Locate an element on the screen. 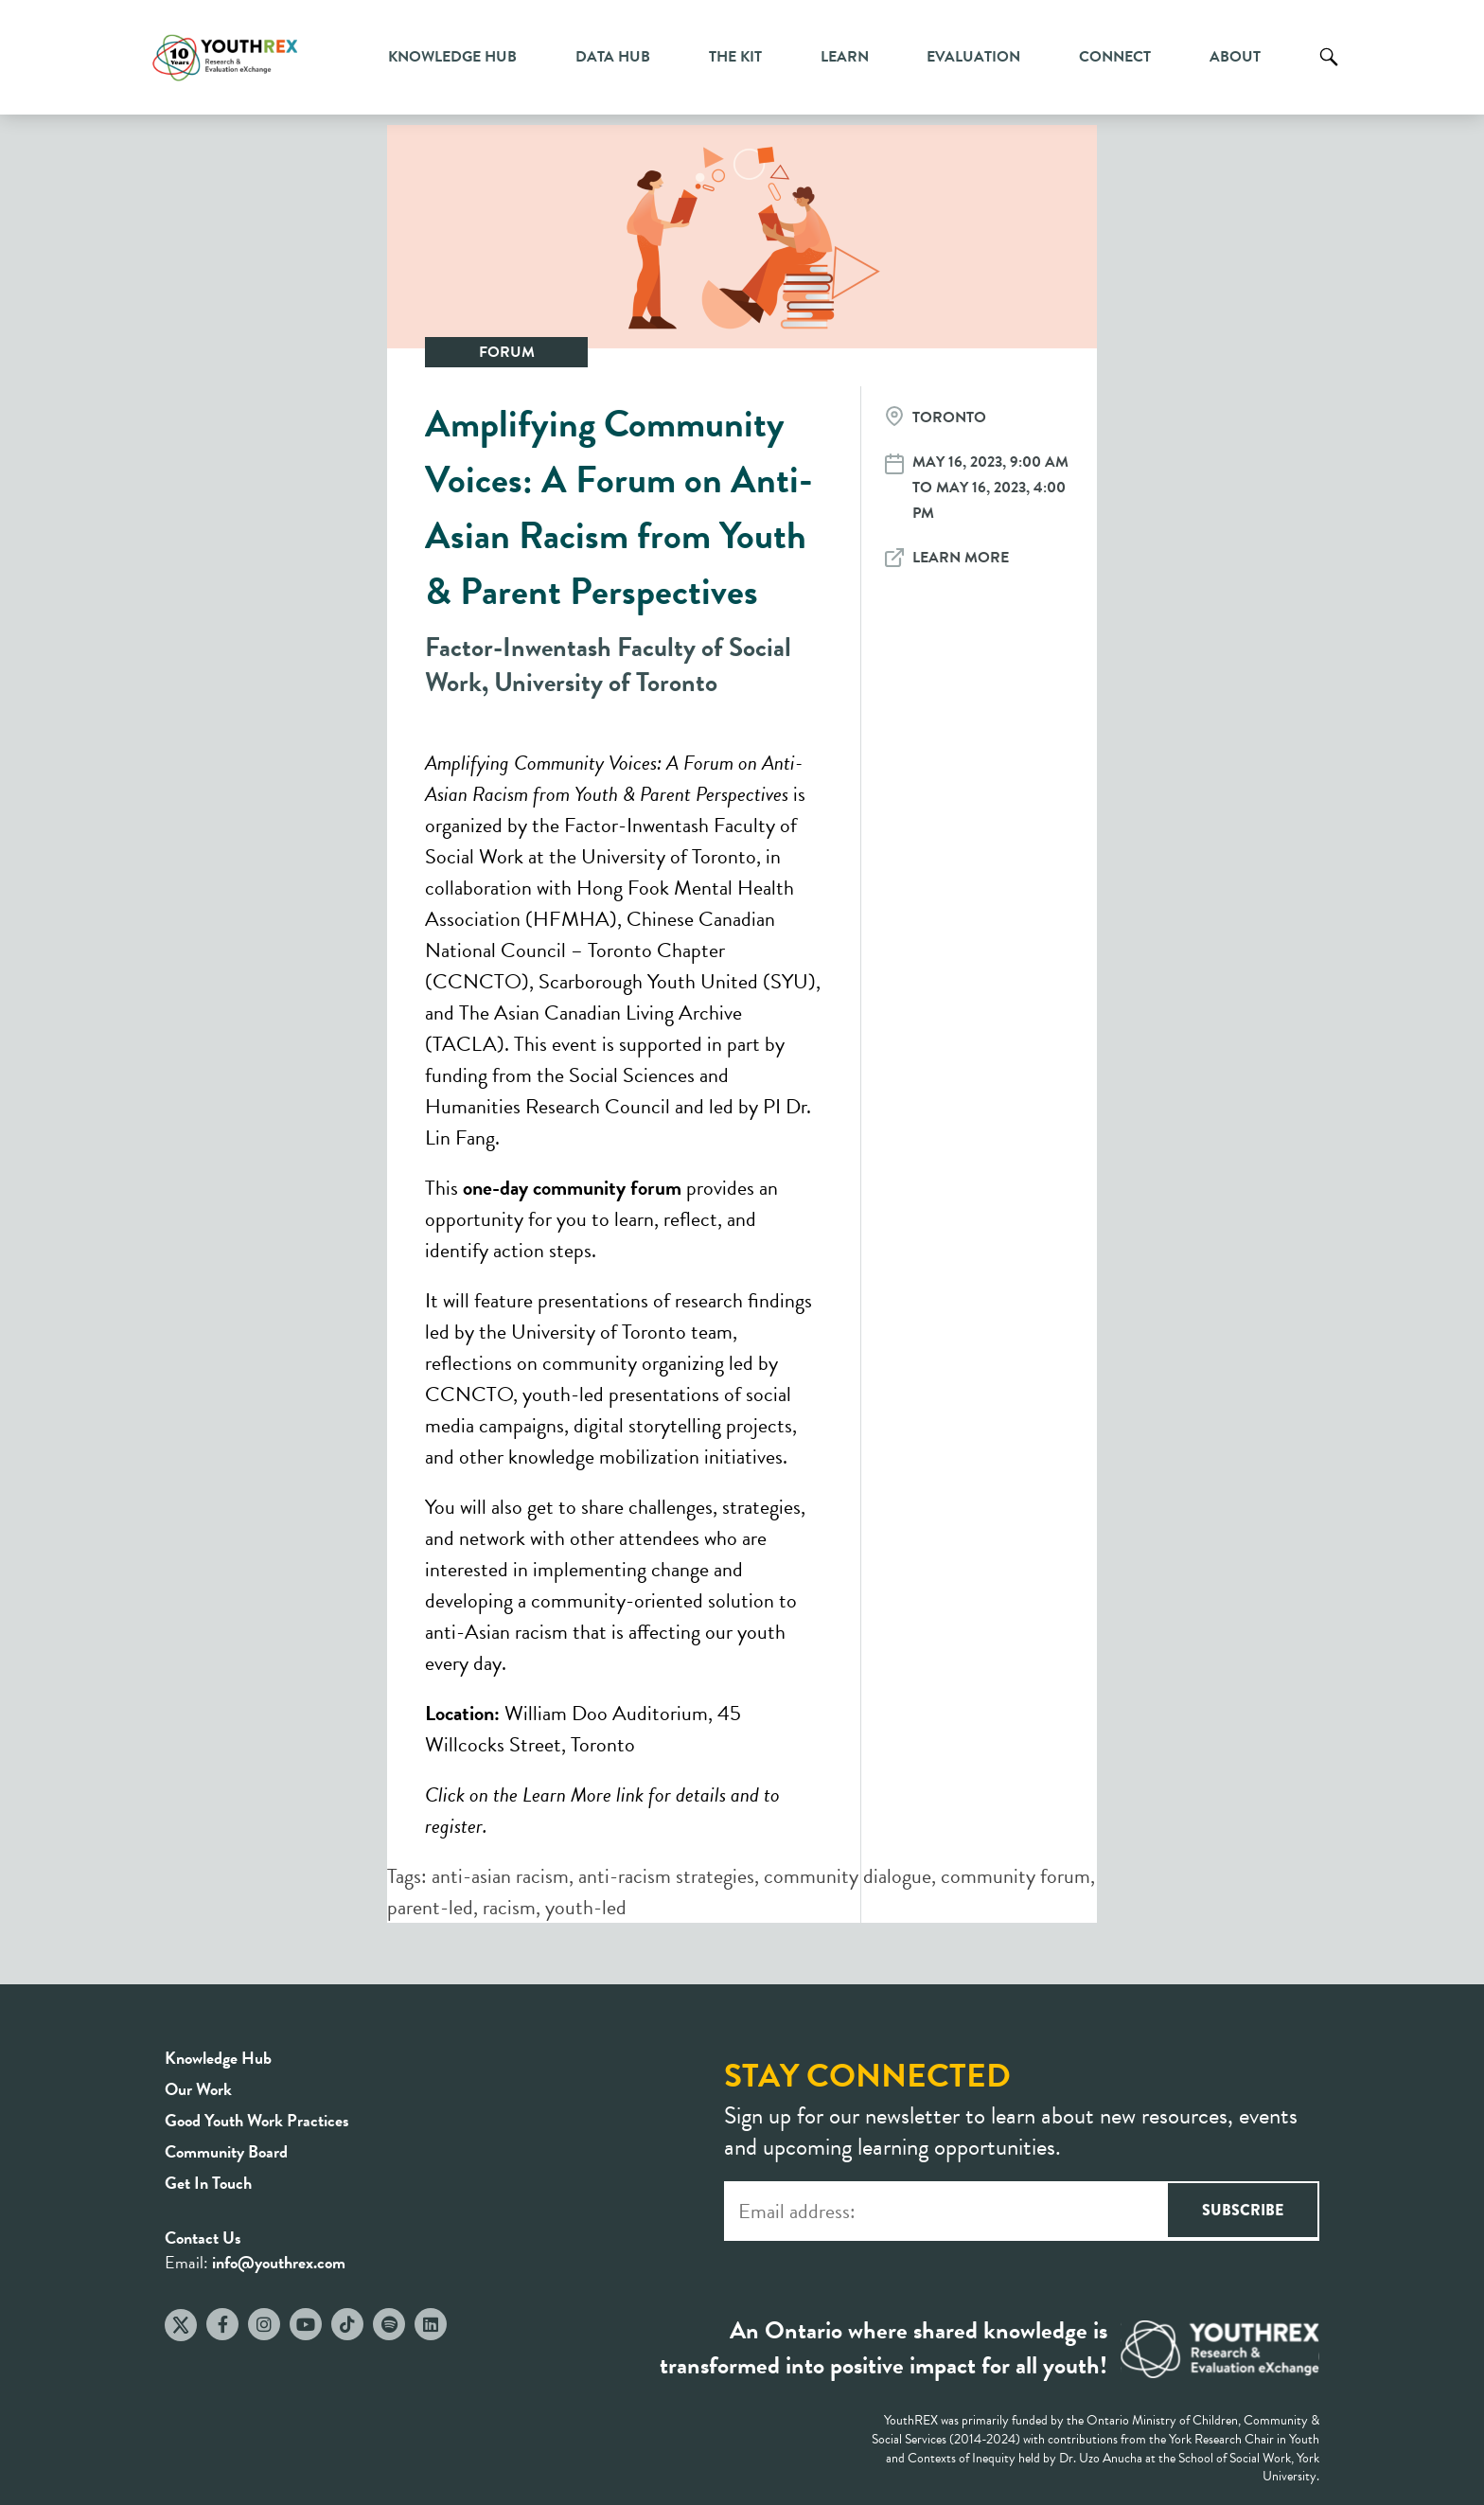  Good Youth Work Practices is located at coordinates (257, 2120).